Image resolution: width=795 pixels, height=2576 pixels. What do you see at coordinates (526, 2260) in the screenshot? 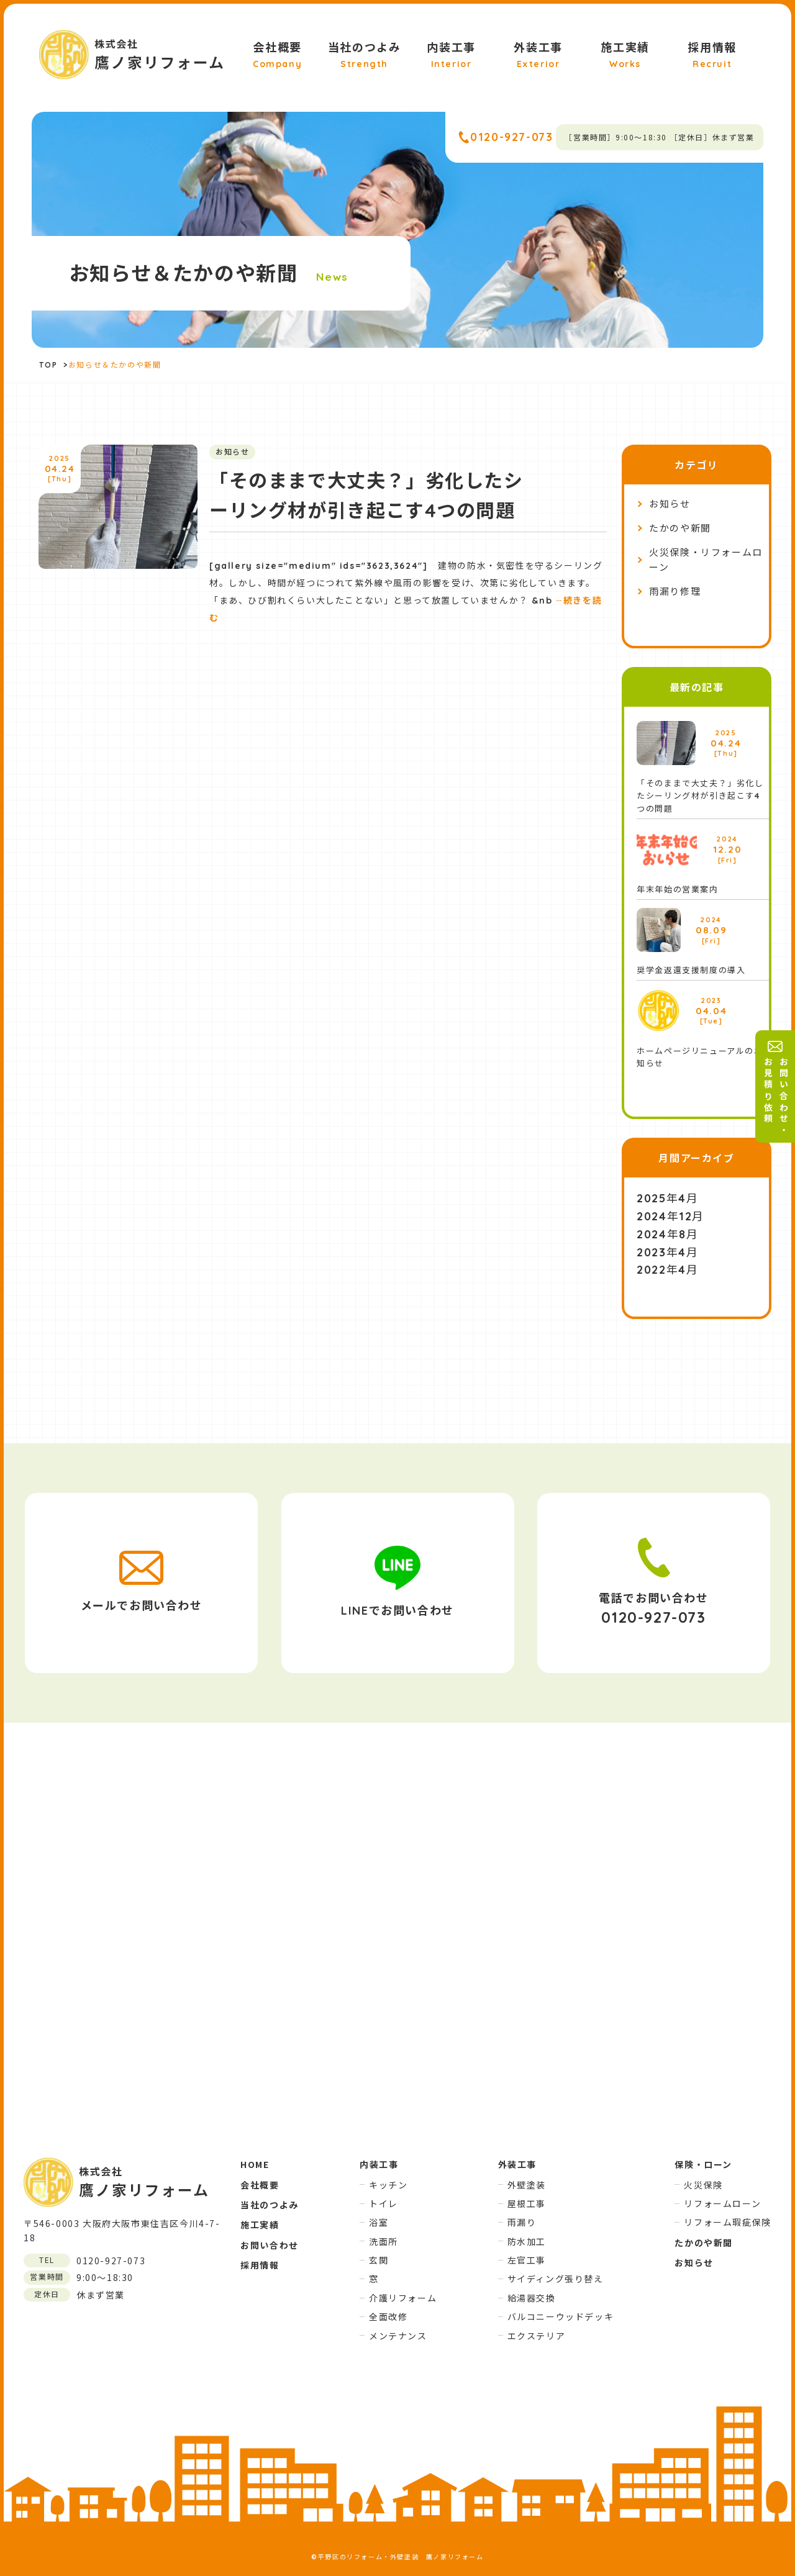
I see `左官工事` at bounding box center [526, 2260].